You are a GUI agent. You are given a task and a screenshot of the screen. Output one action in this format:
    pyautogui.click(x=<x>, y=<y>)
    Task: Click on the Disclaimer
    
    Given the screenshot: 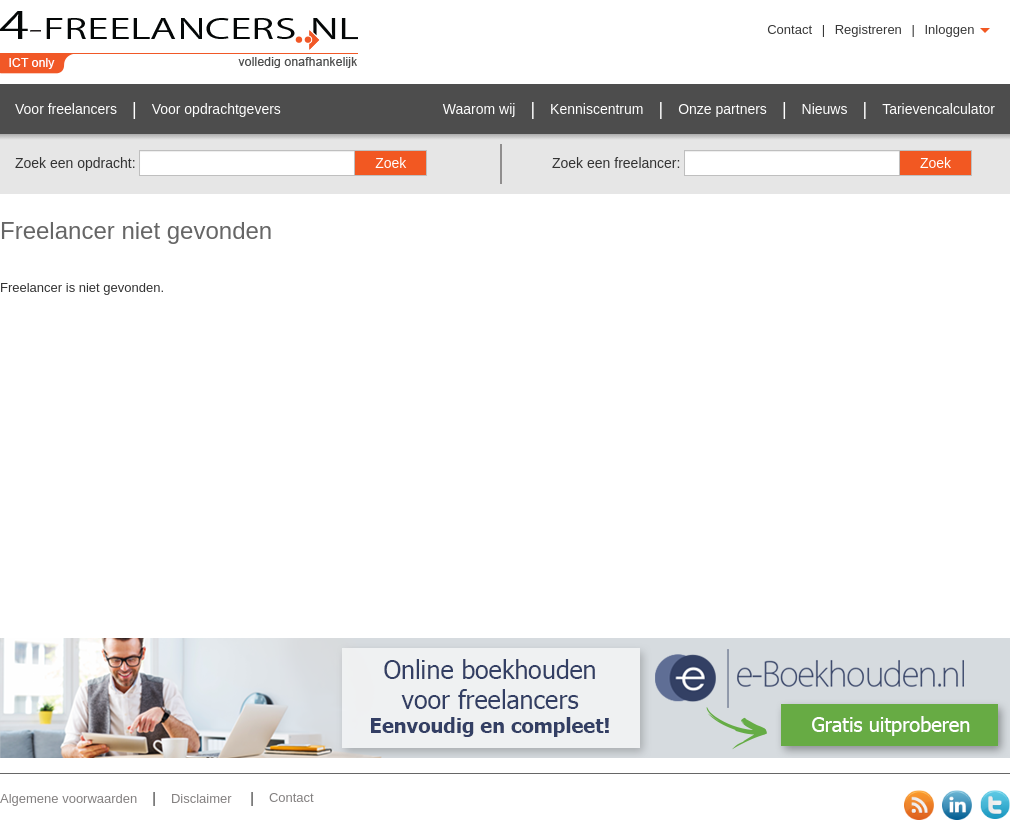 What is the action you would take?
    pyautogui.click(x=203, y=798)
    